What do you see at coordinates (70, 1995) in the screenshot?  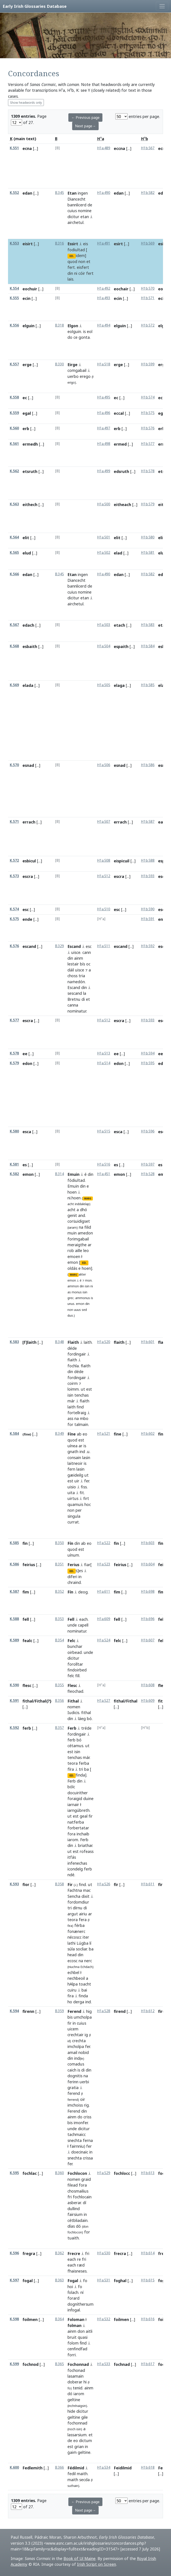 I see `fira` at bounding box center [70, 1995].